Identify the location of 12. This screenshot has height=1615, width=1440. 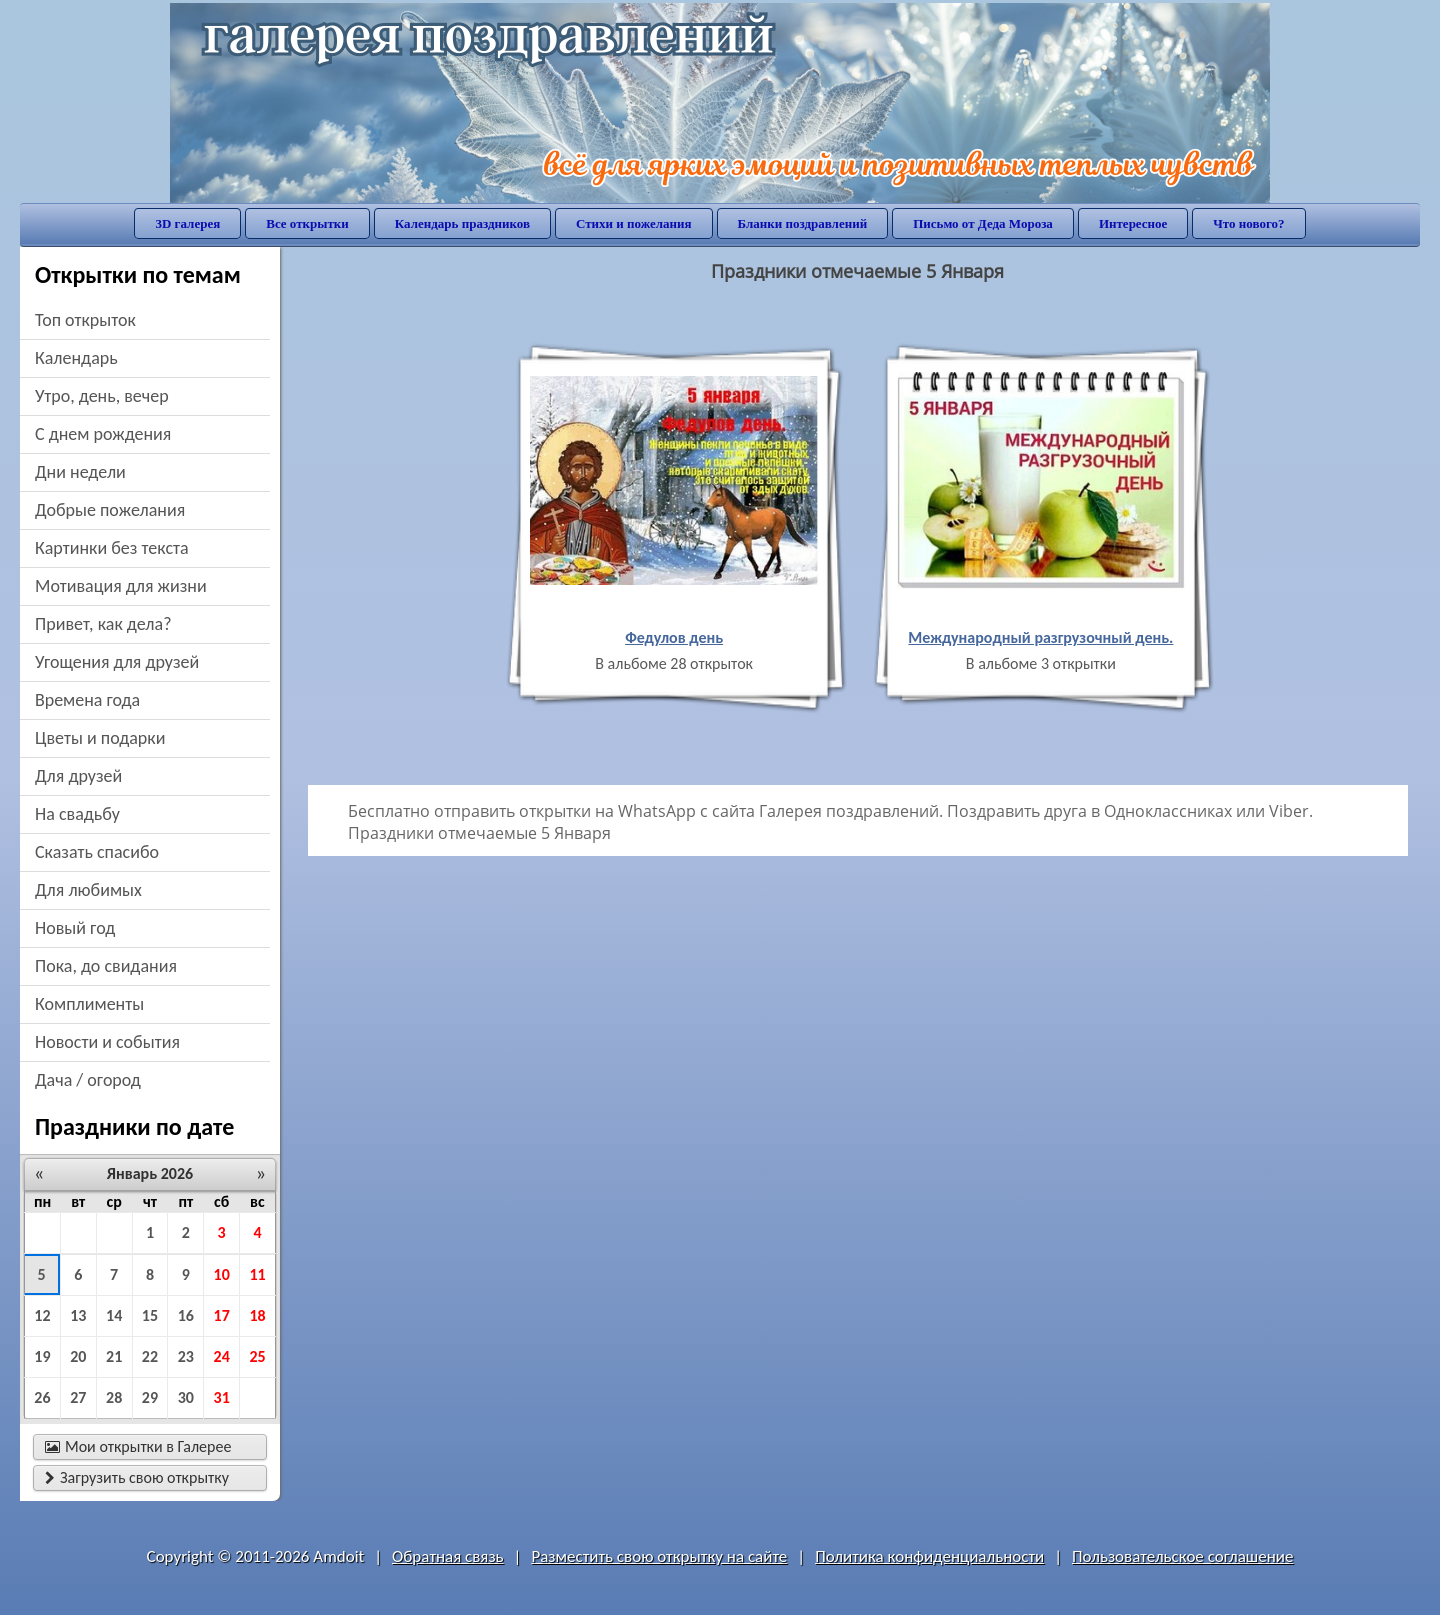
(42, 1315).